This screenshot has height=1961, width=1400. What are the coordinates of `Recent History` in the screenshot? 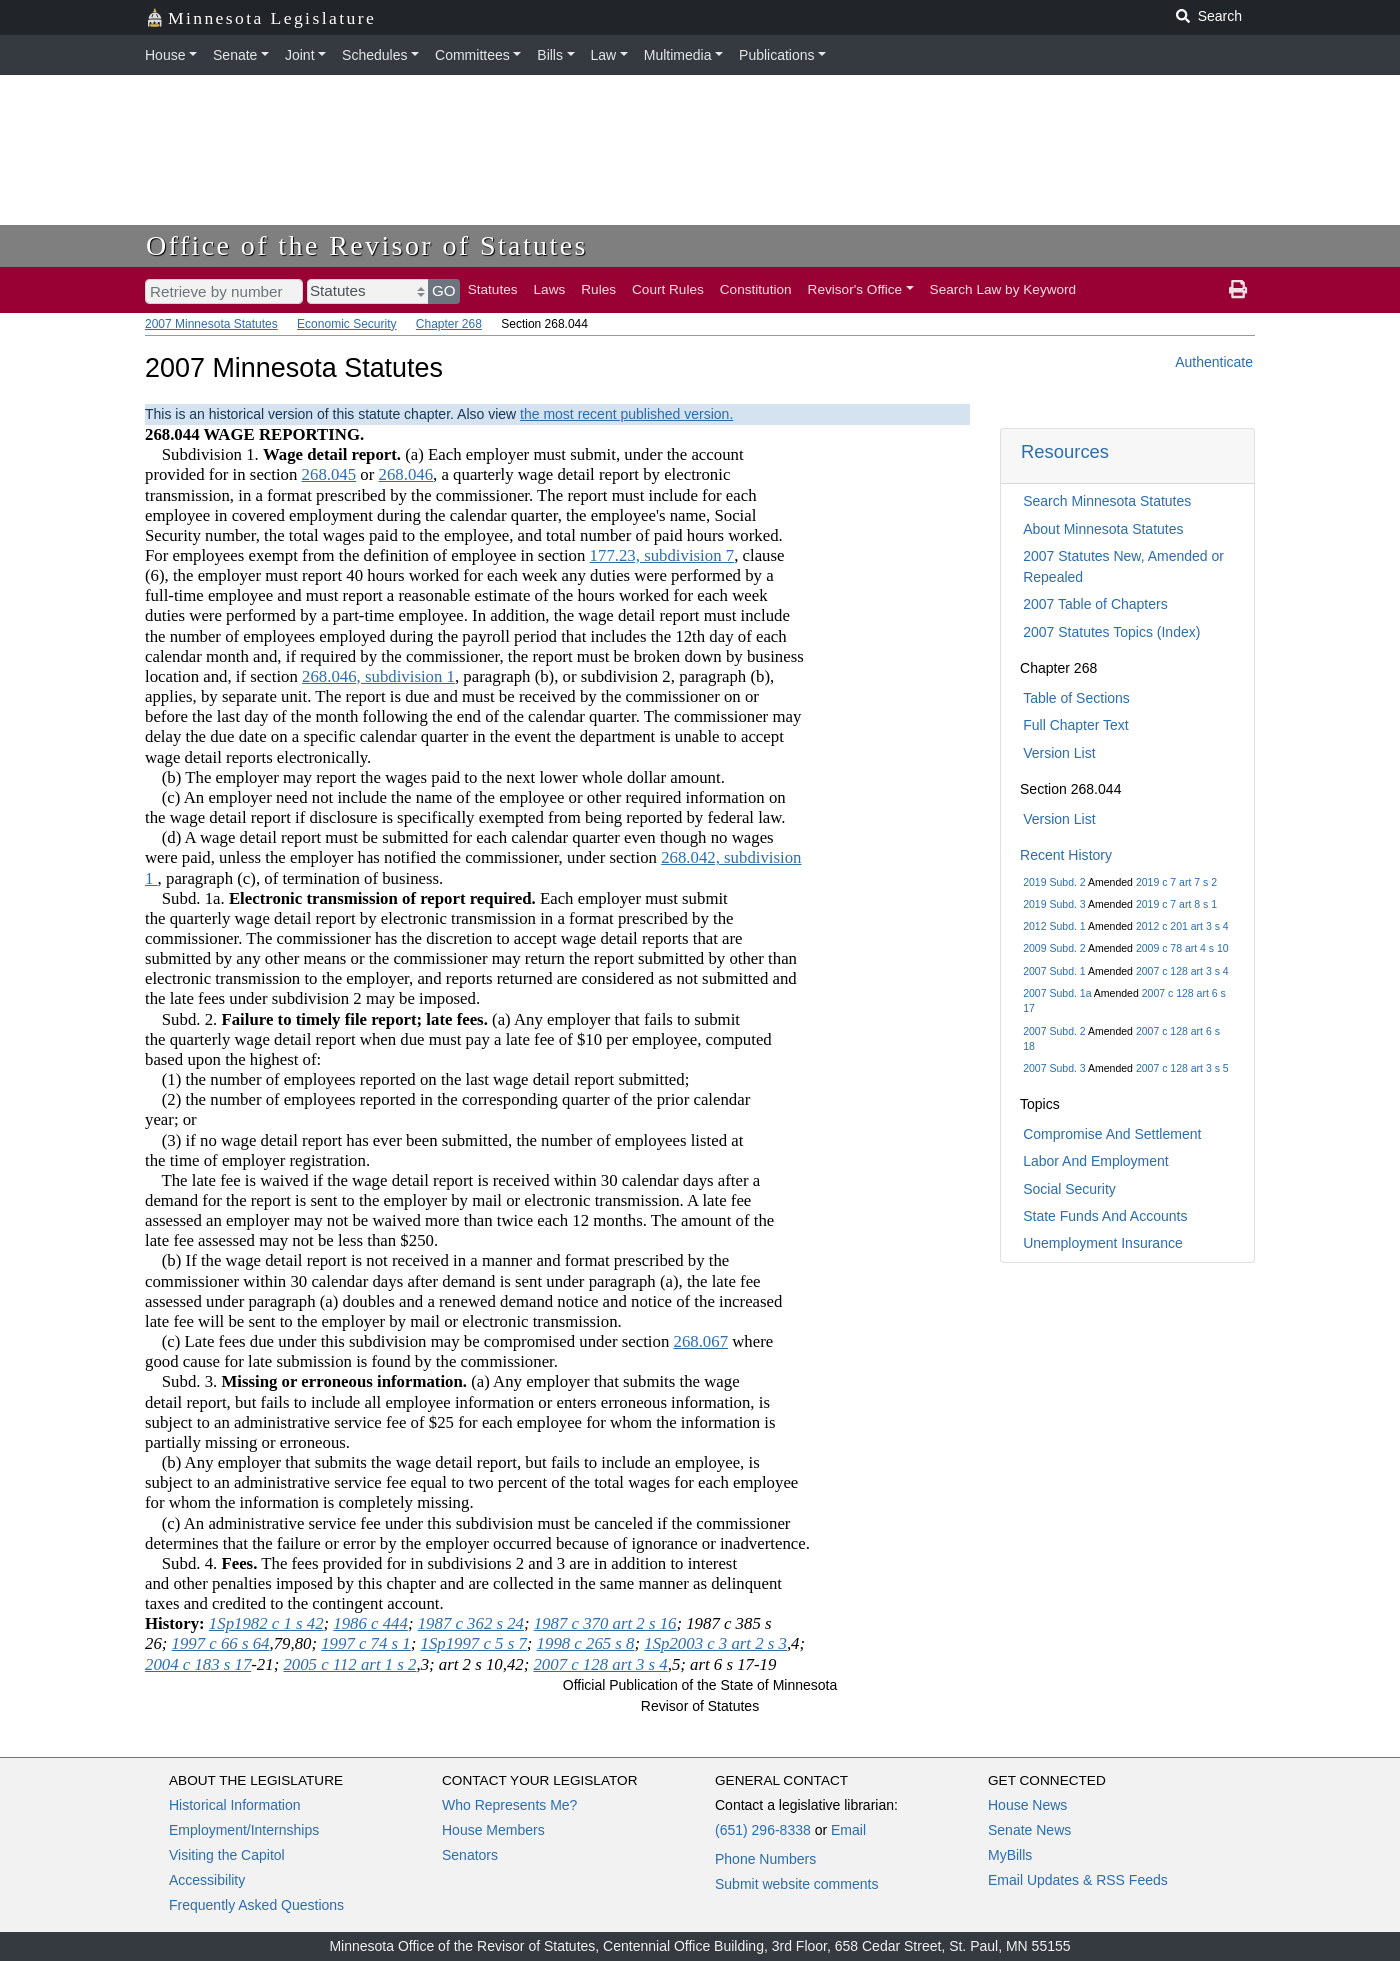 It's located at (1066, 855).